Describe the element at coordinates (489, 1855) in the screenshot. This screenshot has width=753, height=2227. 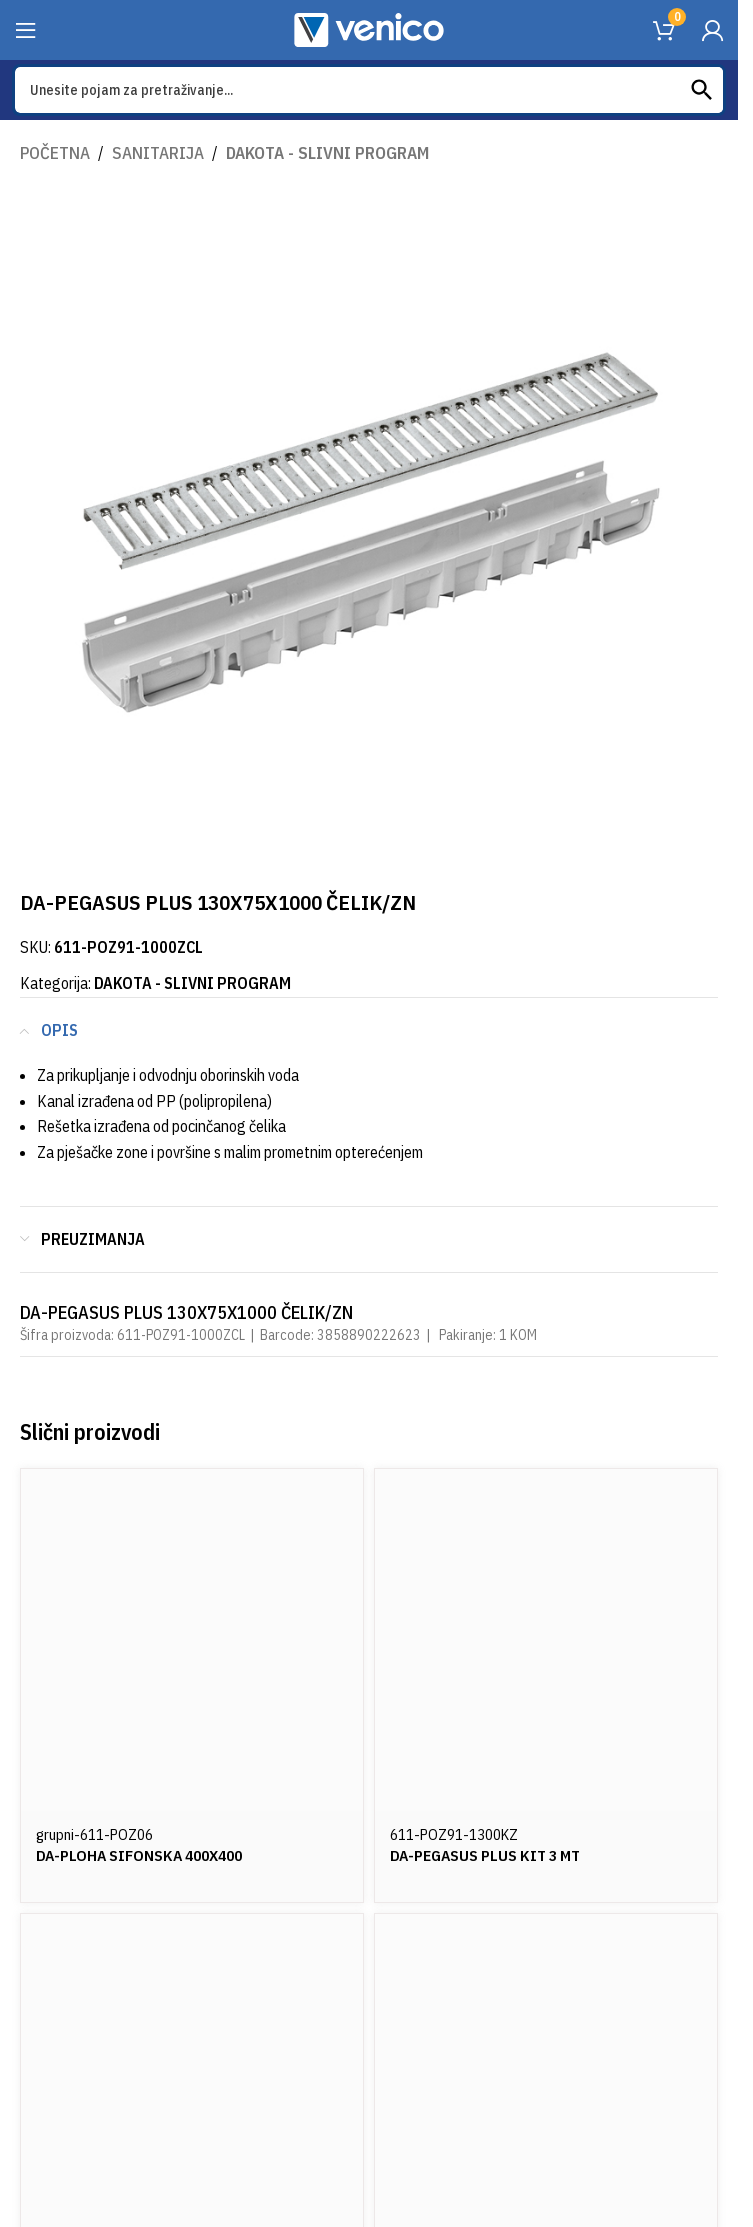
I see `DA-PEGASUS PLUS KIT 3 MT` at that location.